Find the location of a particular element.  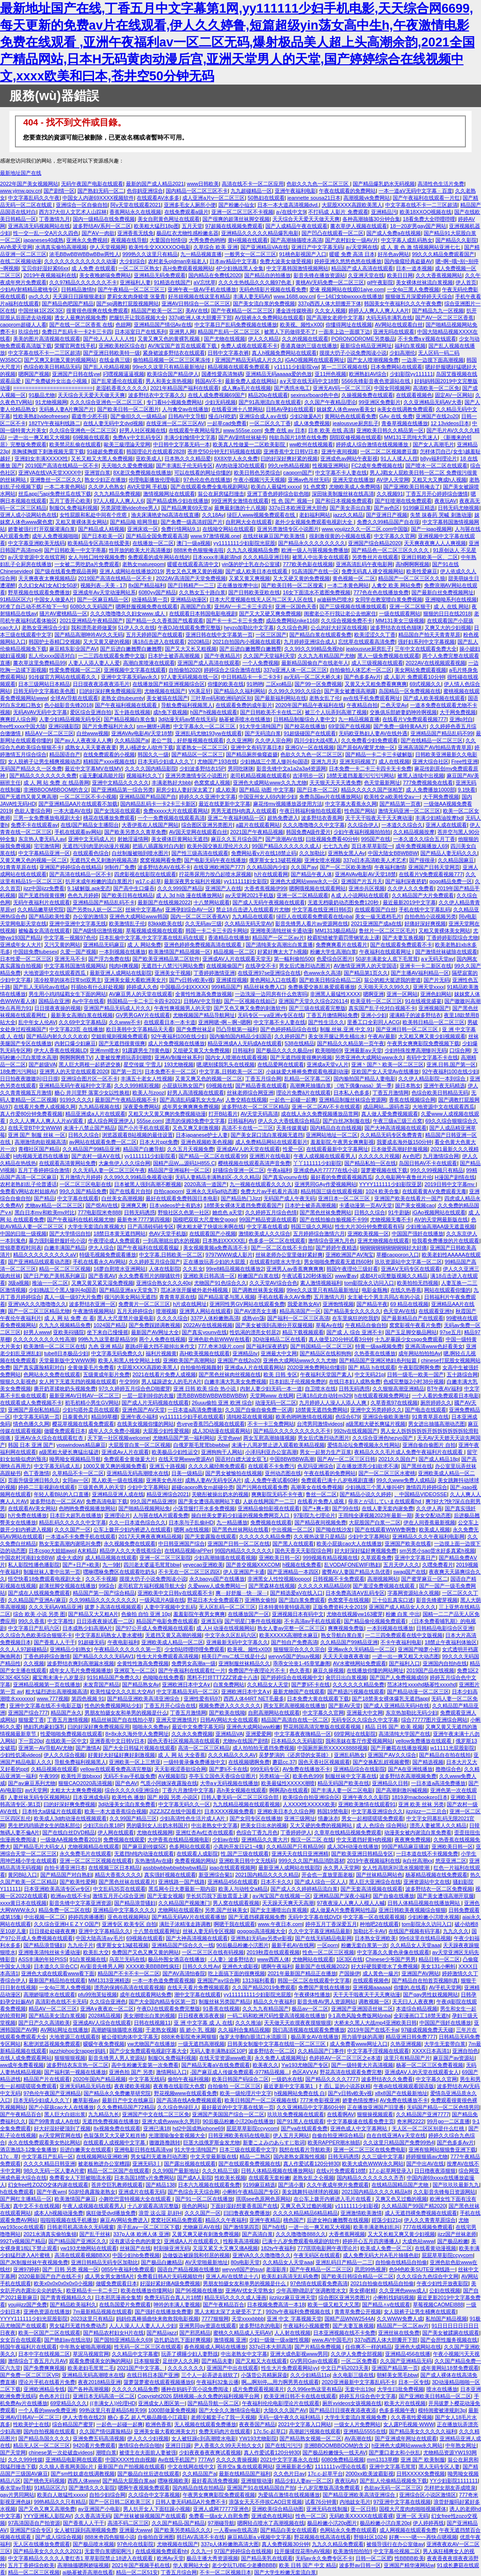

2022AV在线视频观看视频 is located at coordinates (435, 663).